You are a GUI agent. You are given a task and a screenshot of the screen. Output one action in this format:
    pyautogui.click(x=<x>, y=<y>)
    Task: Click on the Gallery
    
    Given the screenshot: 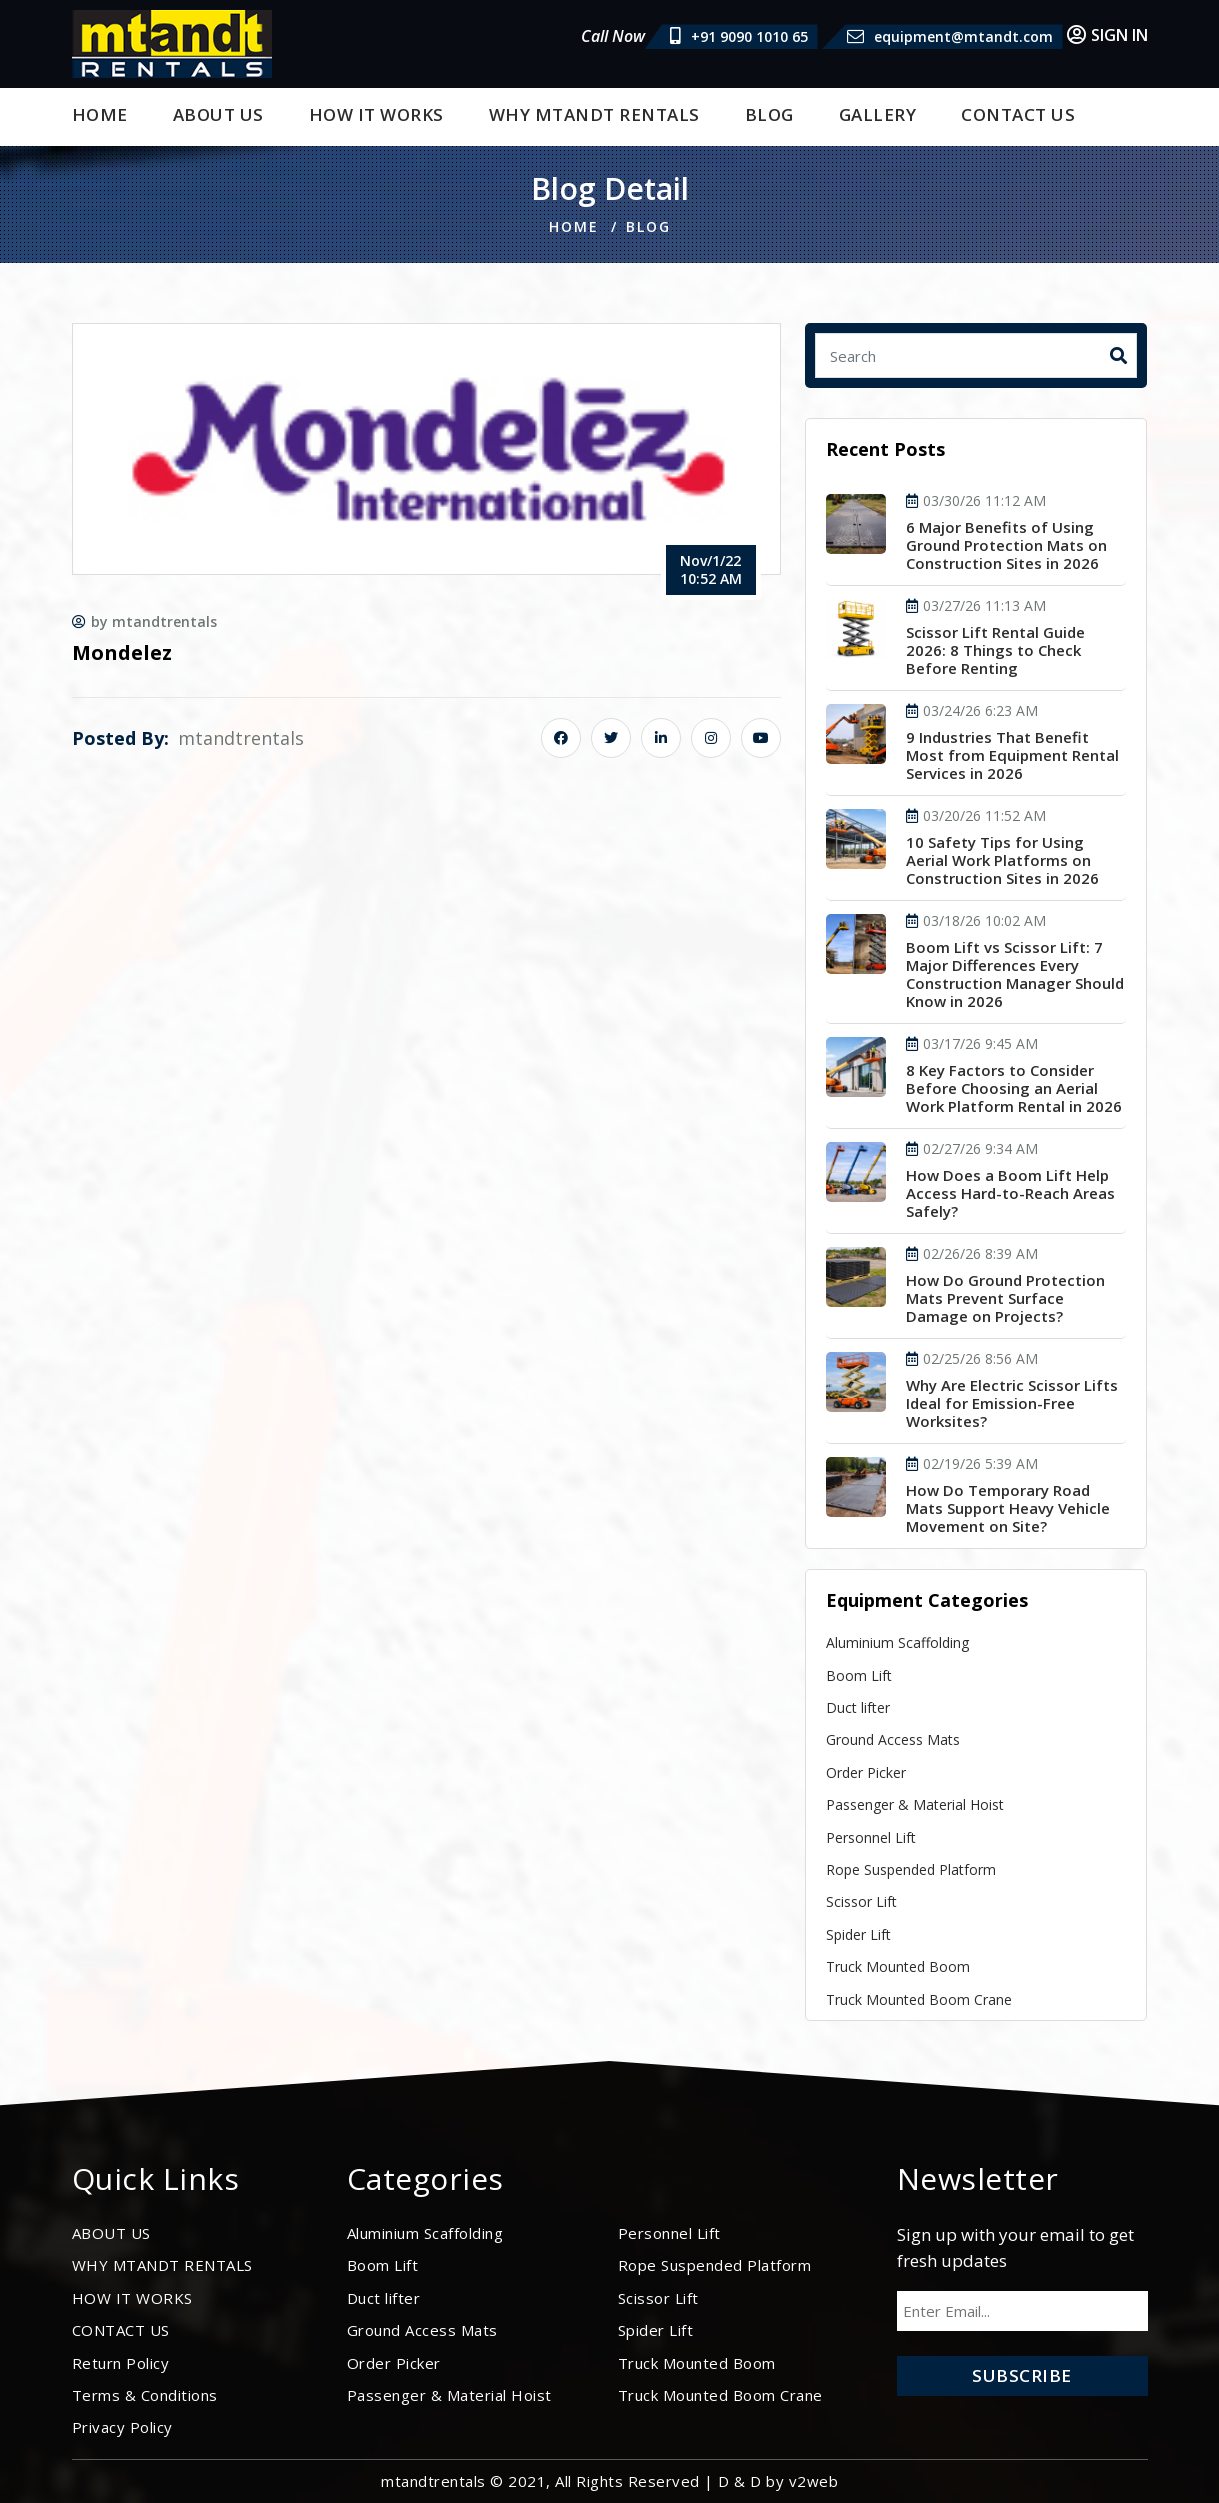 What is the action you would take?
    pyautogui.click(x=878, y=114)
    